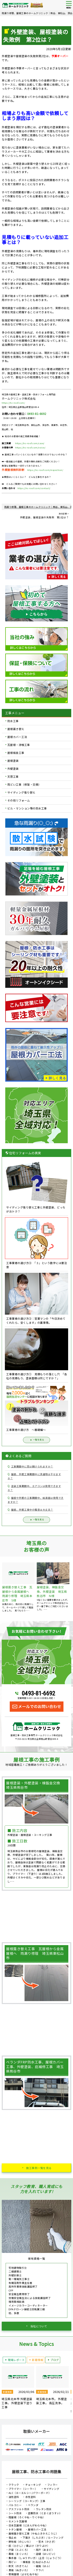 This screenshot has width=73, height=2576. Describe the element at coordinates (19, 2550) in the screenshot. I see `戸袋（とぶくろ）` at that location.